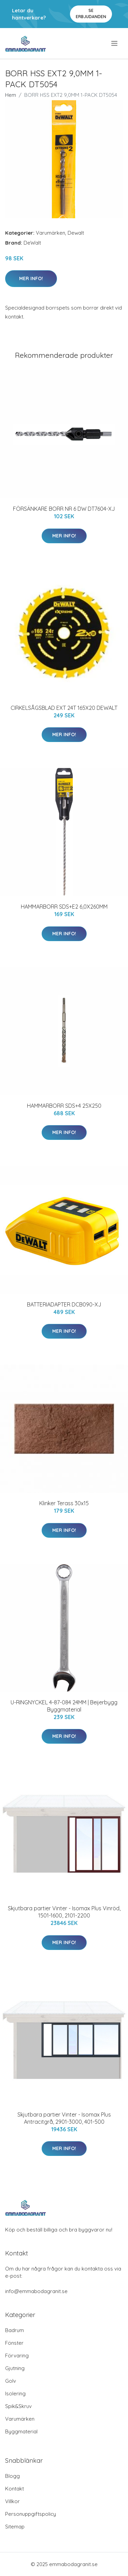  What do you see at coordinates (76, 233) in the screenshot?
I see `Dewalt` at bounding box center [76, 233].